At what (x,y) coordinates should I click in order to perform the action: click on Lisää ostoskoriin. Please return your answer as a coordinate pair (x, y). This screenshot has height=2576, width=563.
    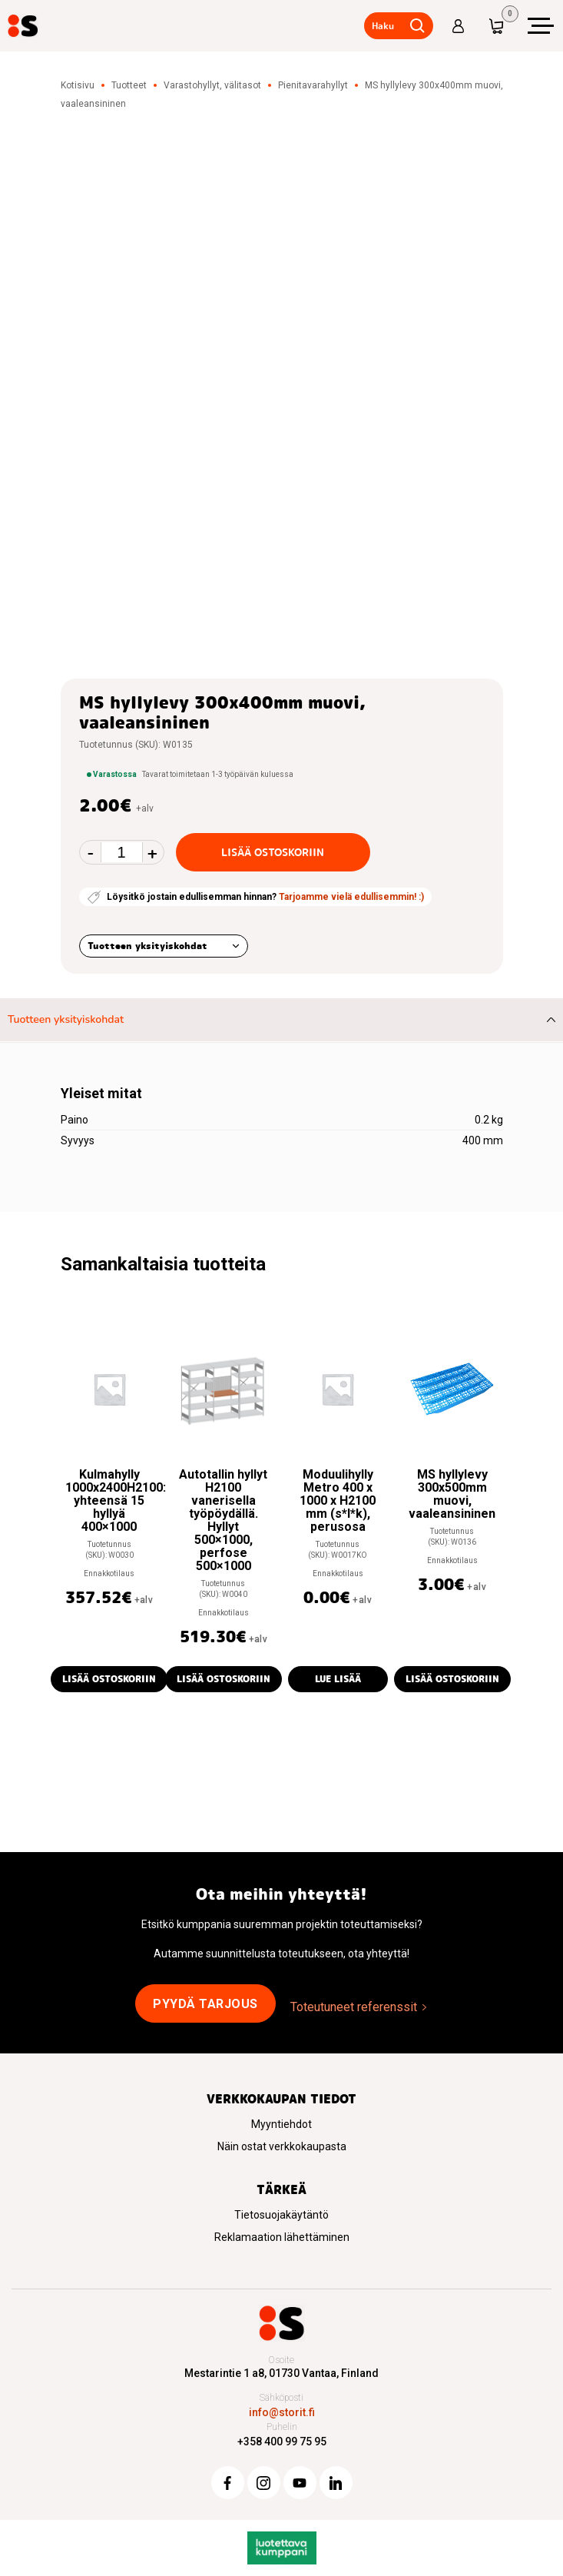
    Looking at the image, I should click on (272, 852).